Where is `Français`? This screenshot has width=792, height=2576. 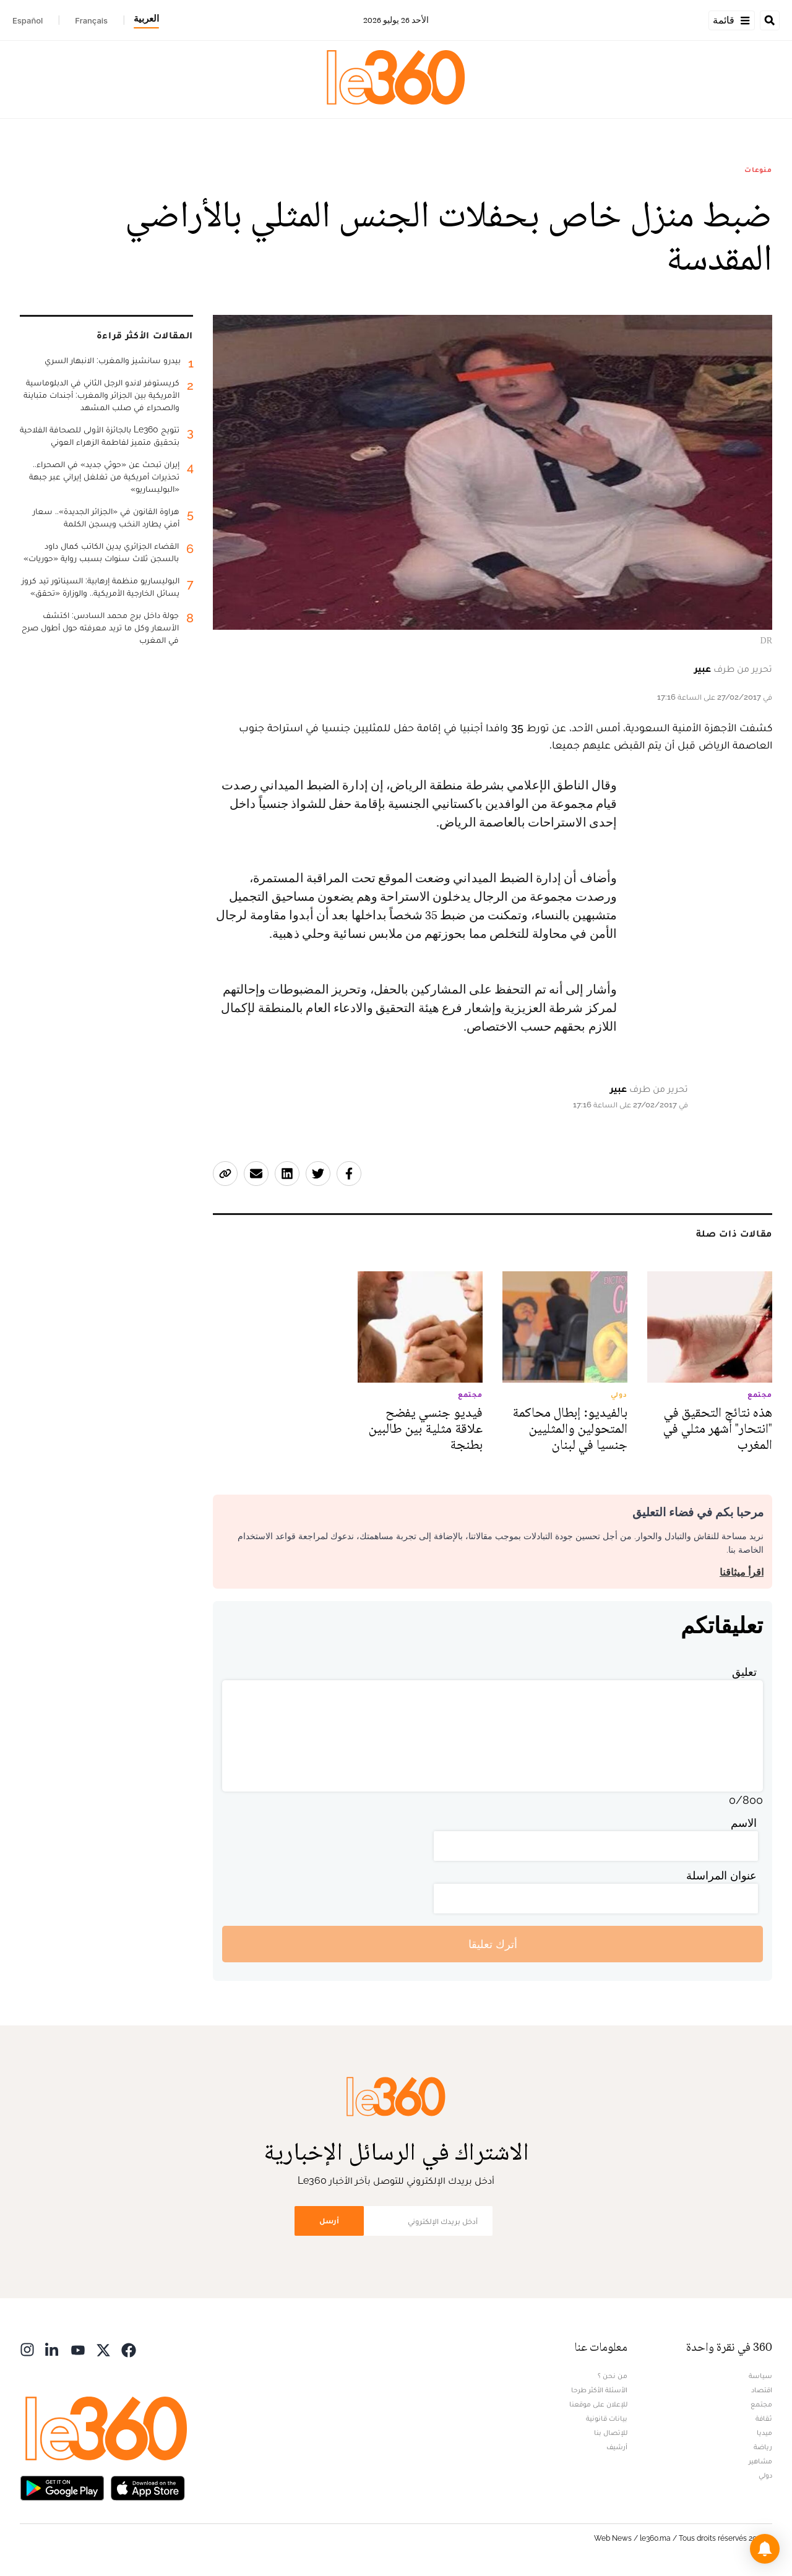 Français is located at coordinates (91, 20).